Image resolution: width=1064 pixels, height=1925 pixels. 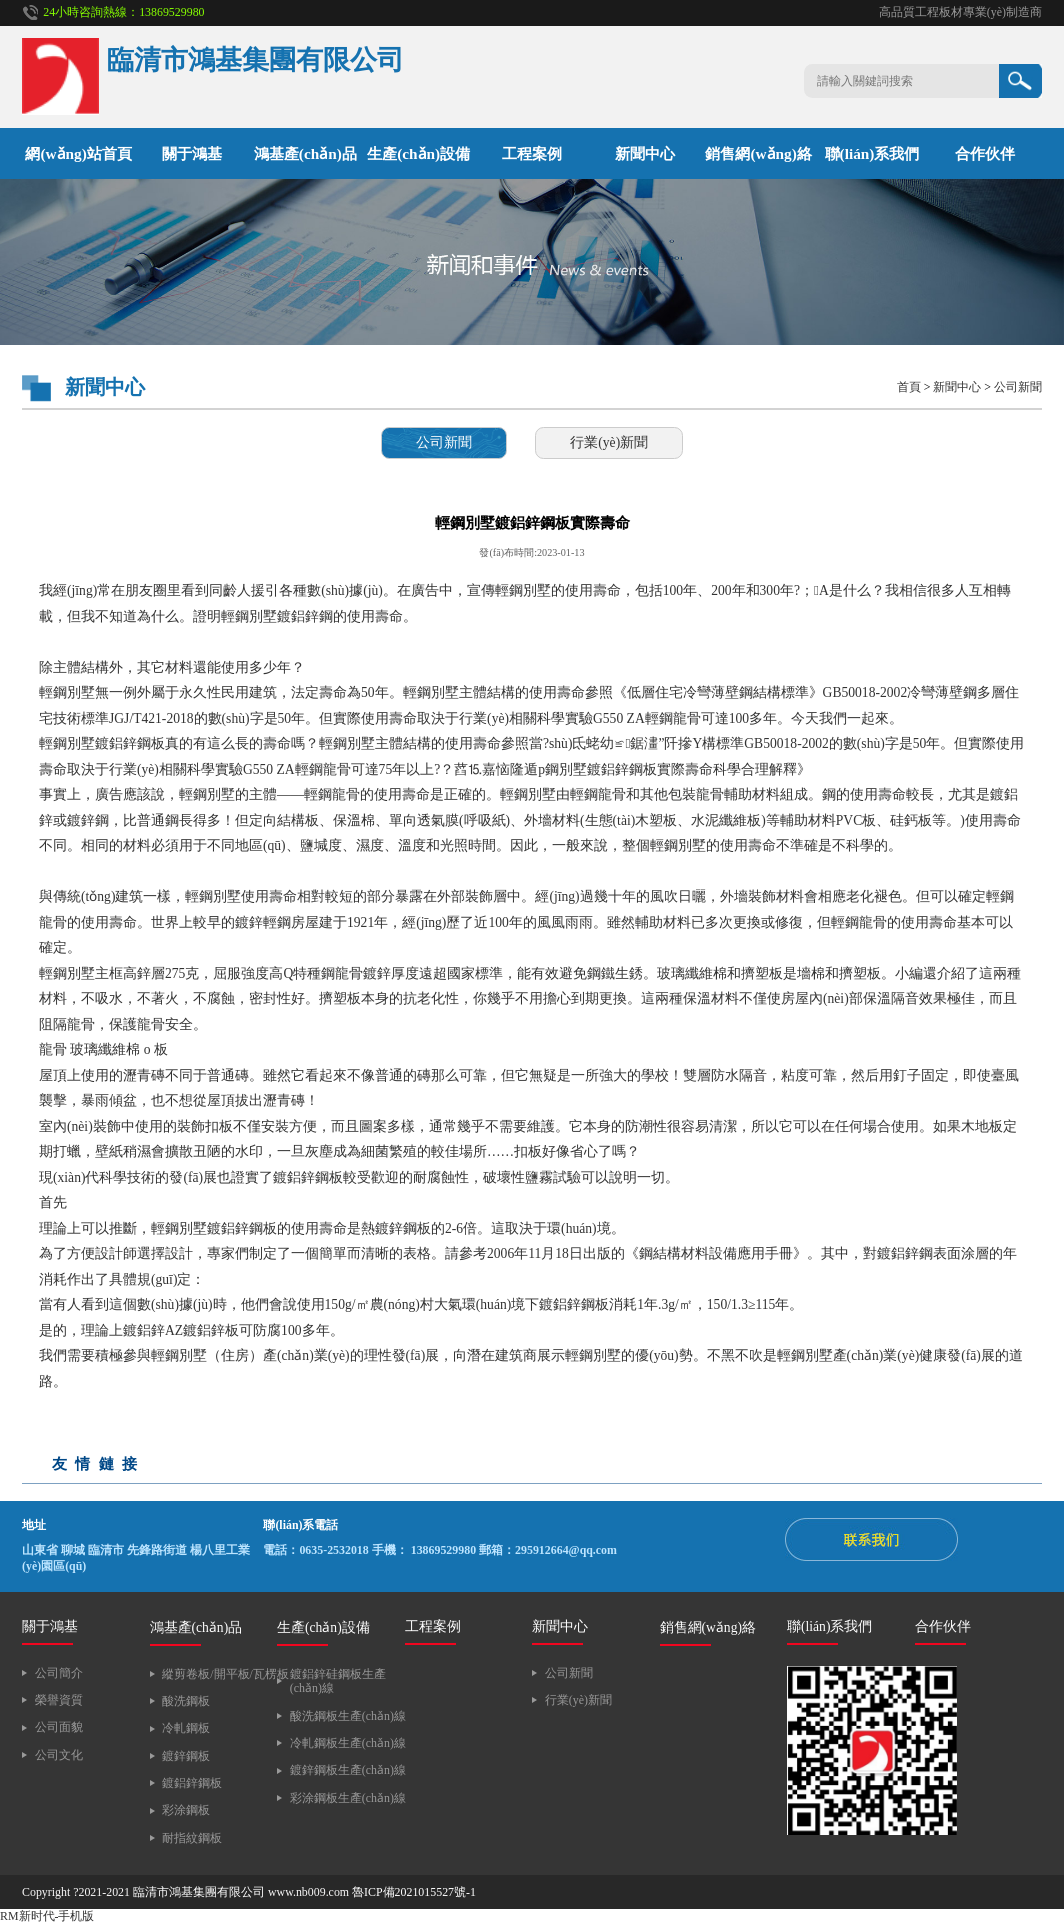 I want to click on 新聞中心, so click(x=645, y=153).